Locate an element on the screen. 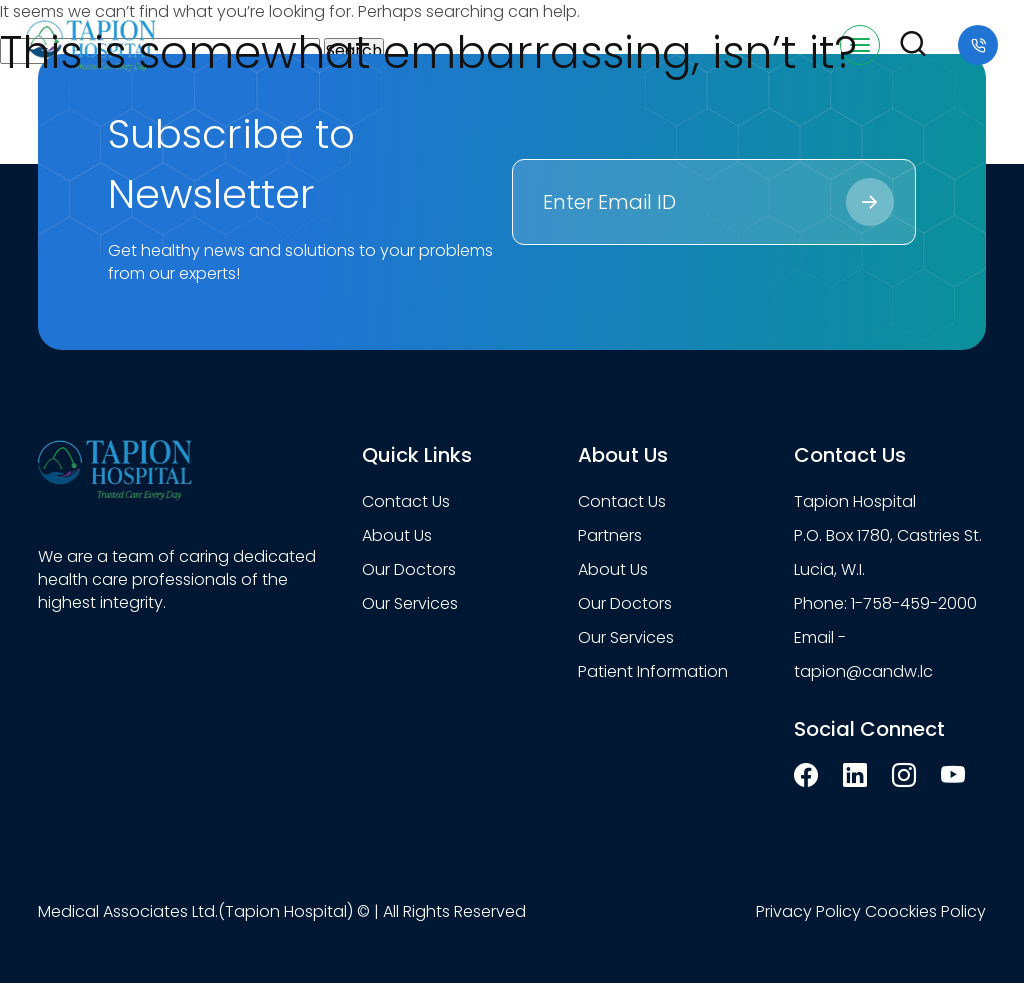 The width and height of the screenshot is (1024, 983). tapion@candw.lc is located at coordinates (863, 671).